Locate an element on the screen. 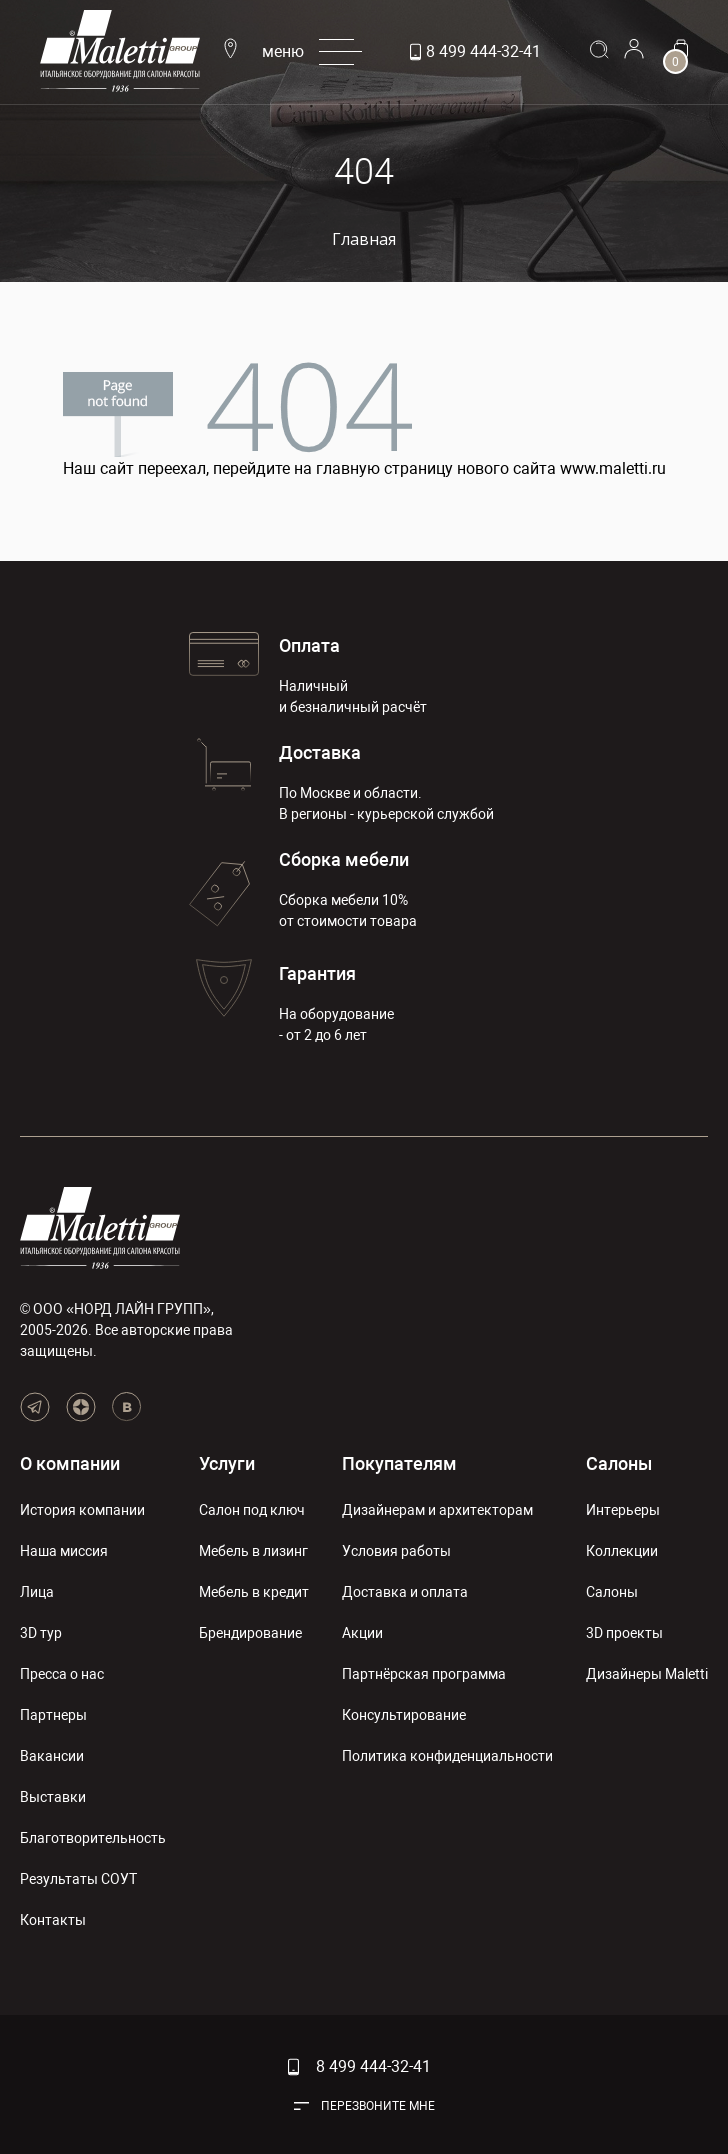  Контакты is located at coordinates (53, 1920).